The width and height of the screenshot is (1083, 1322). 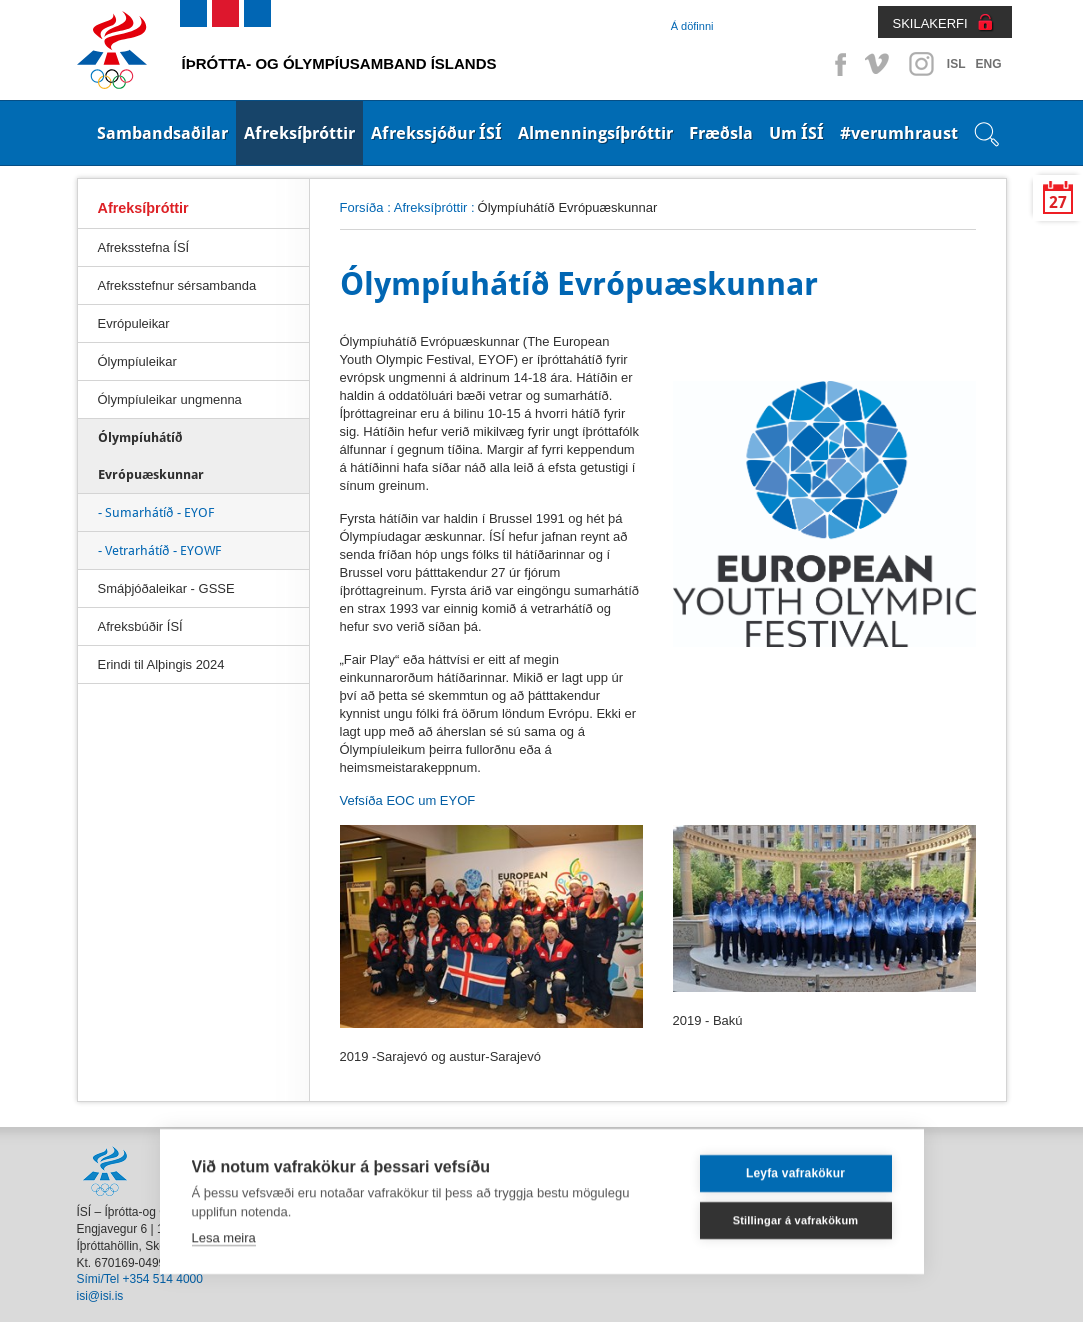 What do you see at coordinates (140, 1279) in the screenshot?
I see `Sími/Tel +354 514 4000` at bounding box center [140, 1279].